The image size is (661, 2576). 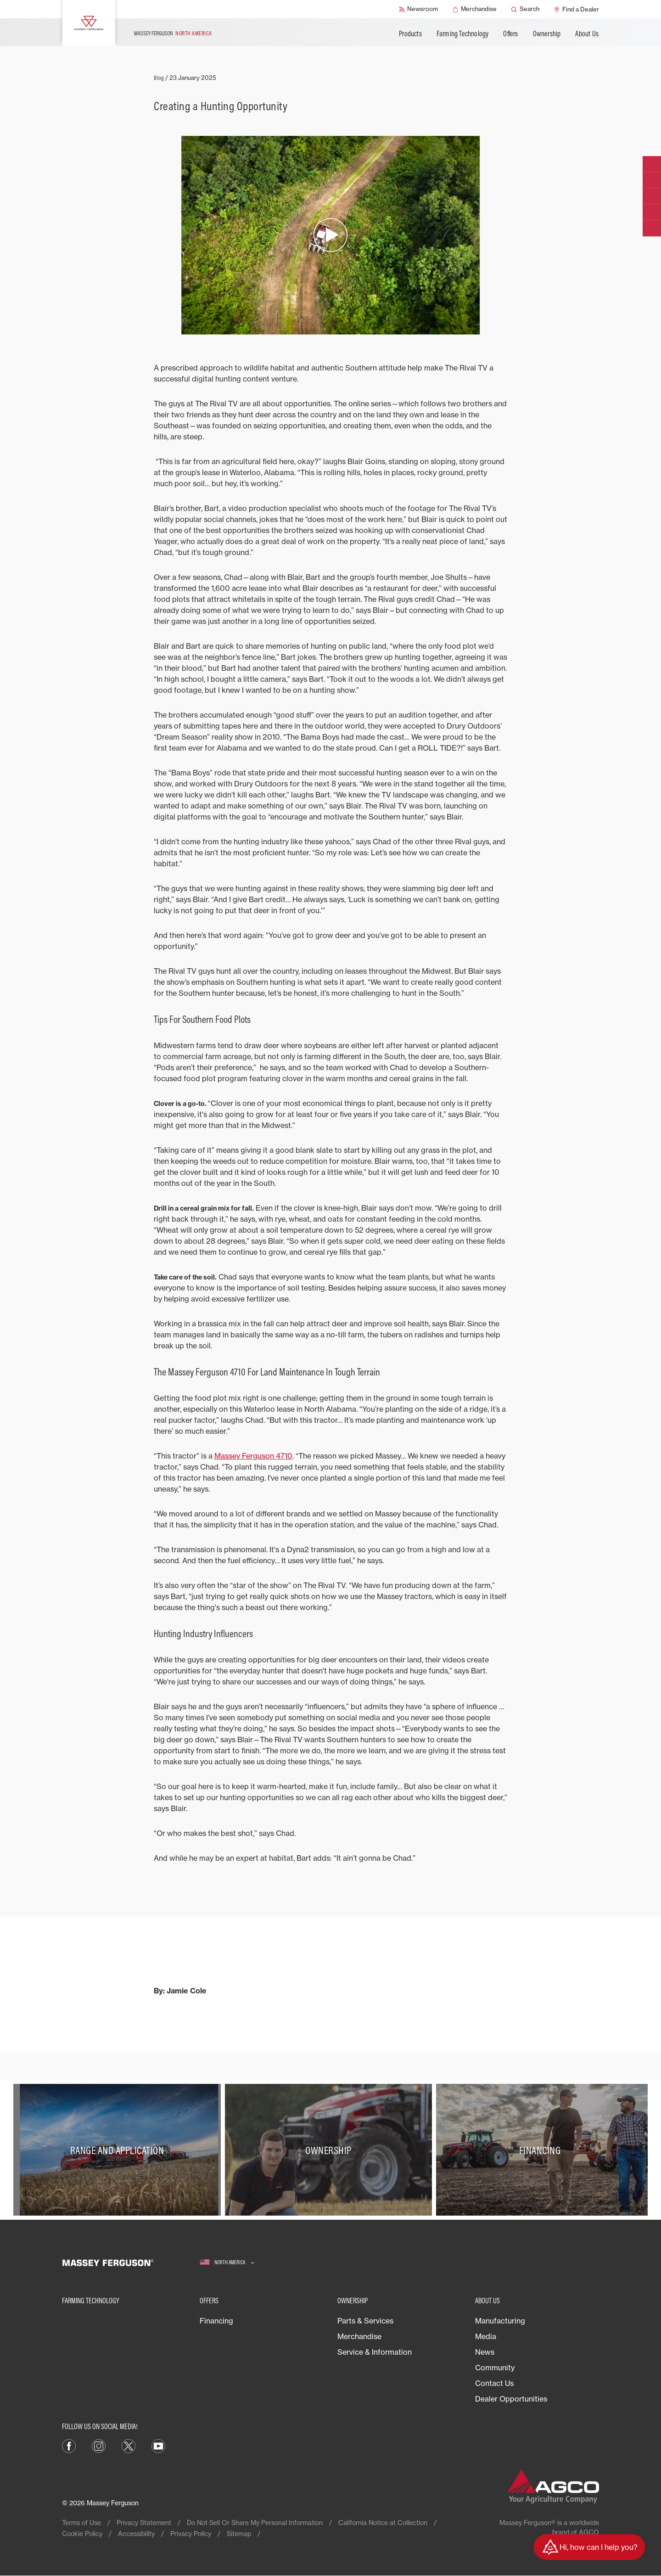 I want to click on Parts & Services, so click(x=365, y=2320).